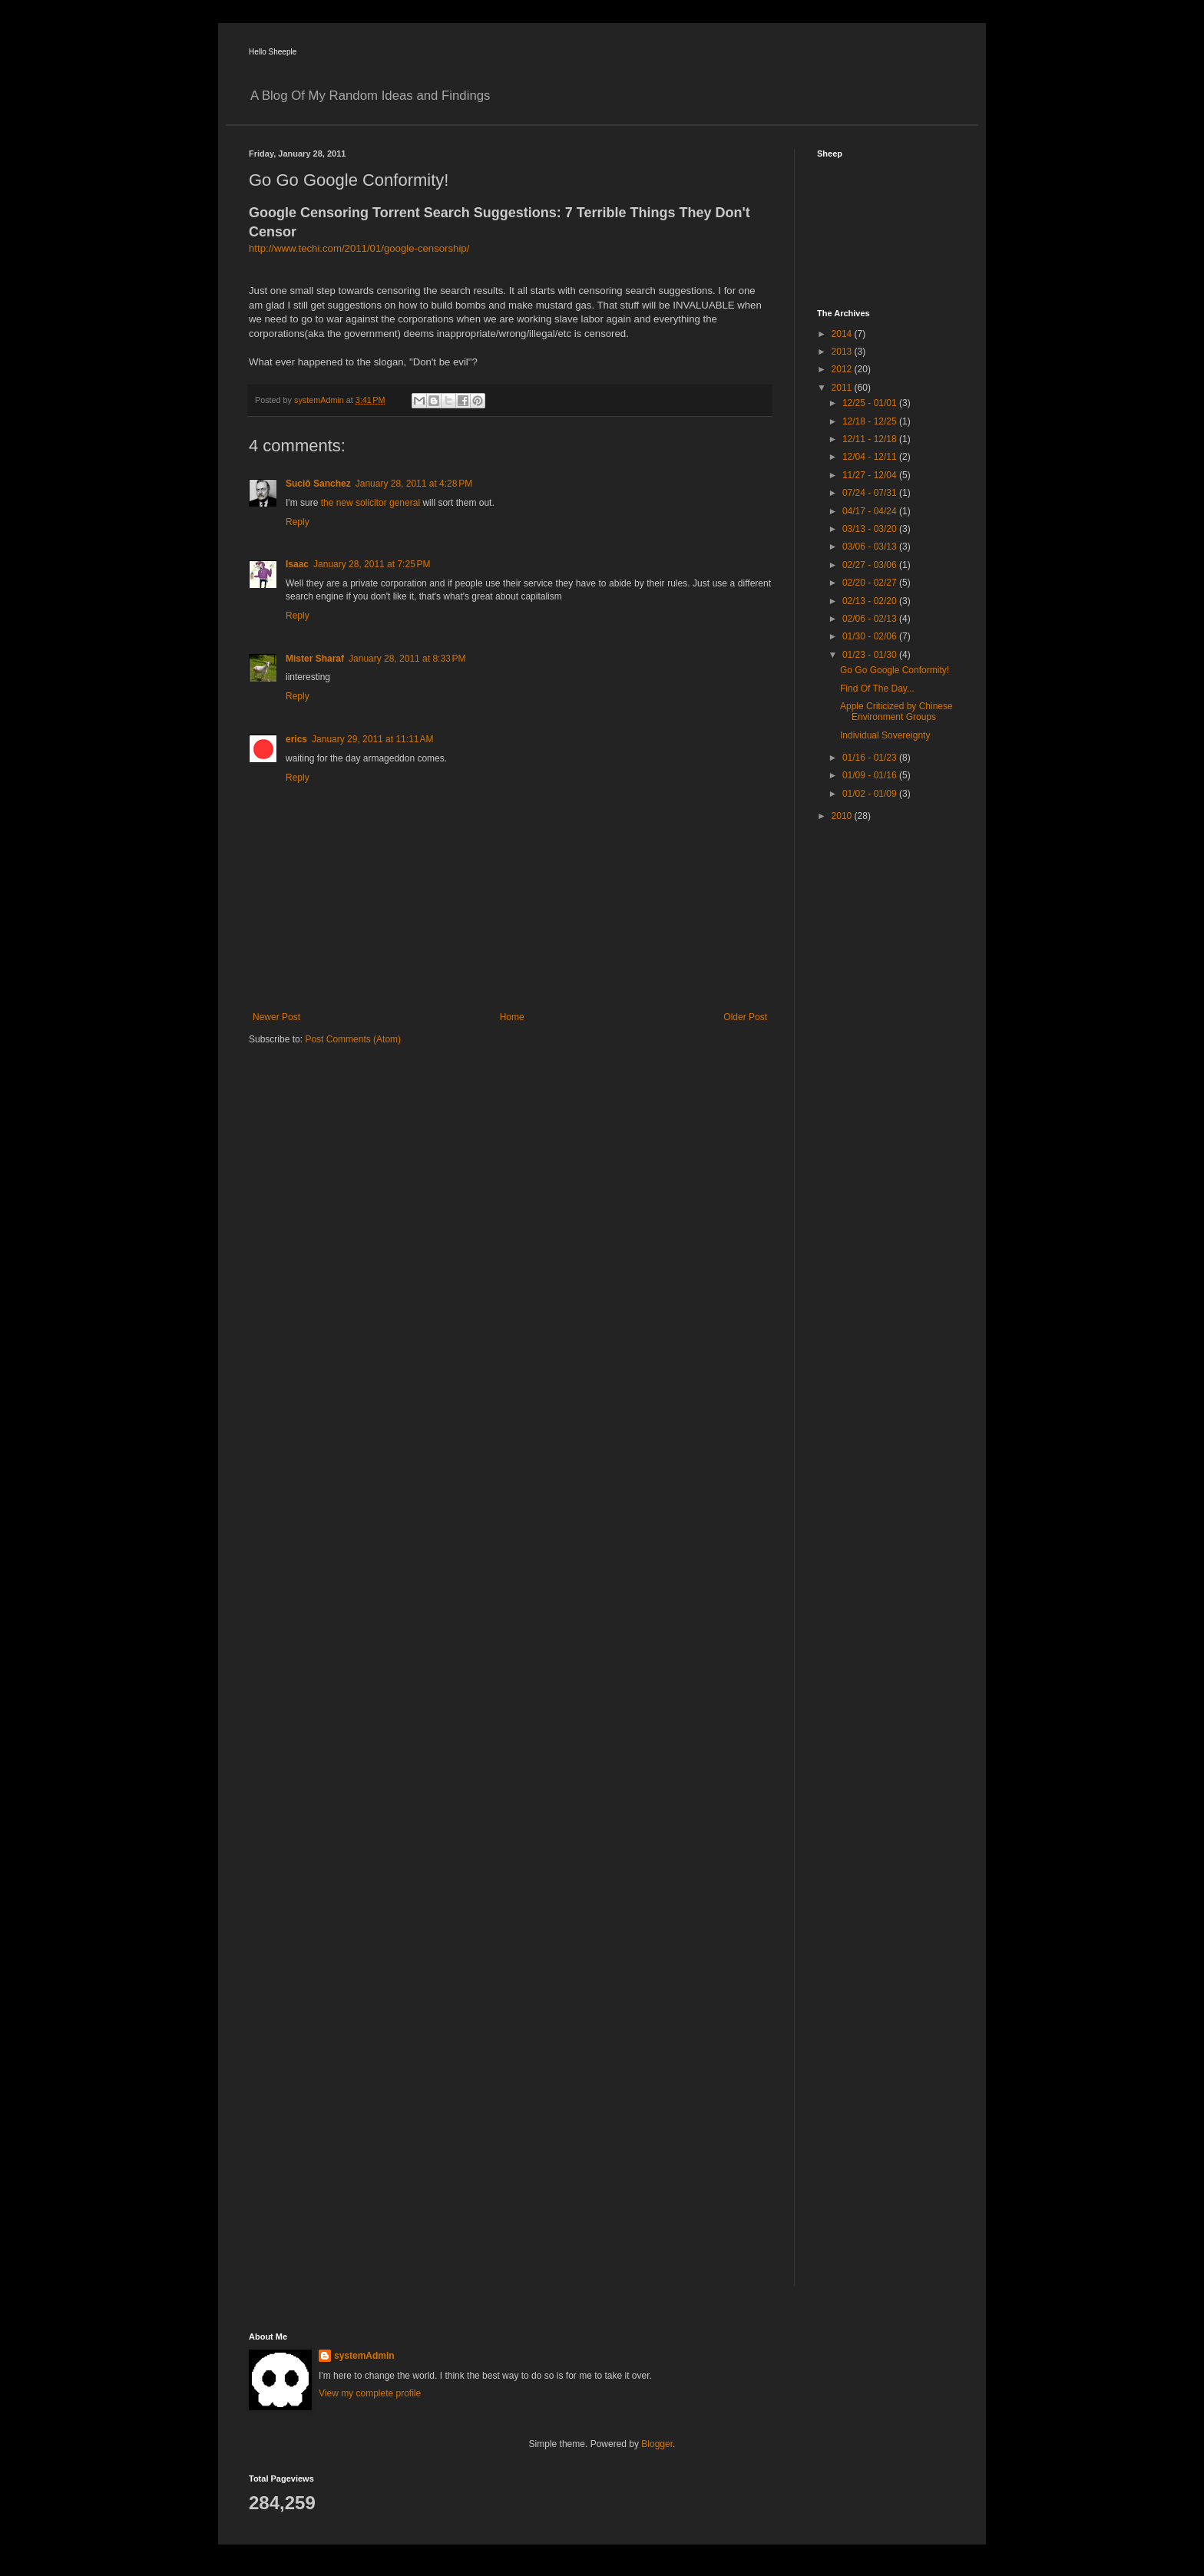 This screenshot has width=1204, height=2576. What do you see at coordinates (318, 483) in the screenshot?
I see `Suciô Sanchez` at bounding box center [318, 483].